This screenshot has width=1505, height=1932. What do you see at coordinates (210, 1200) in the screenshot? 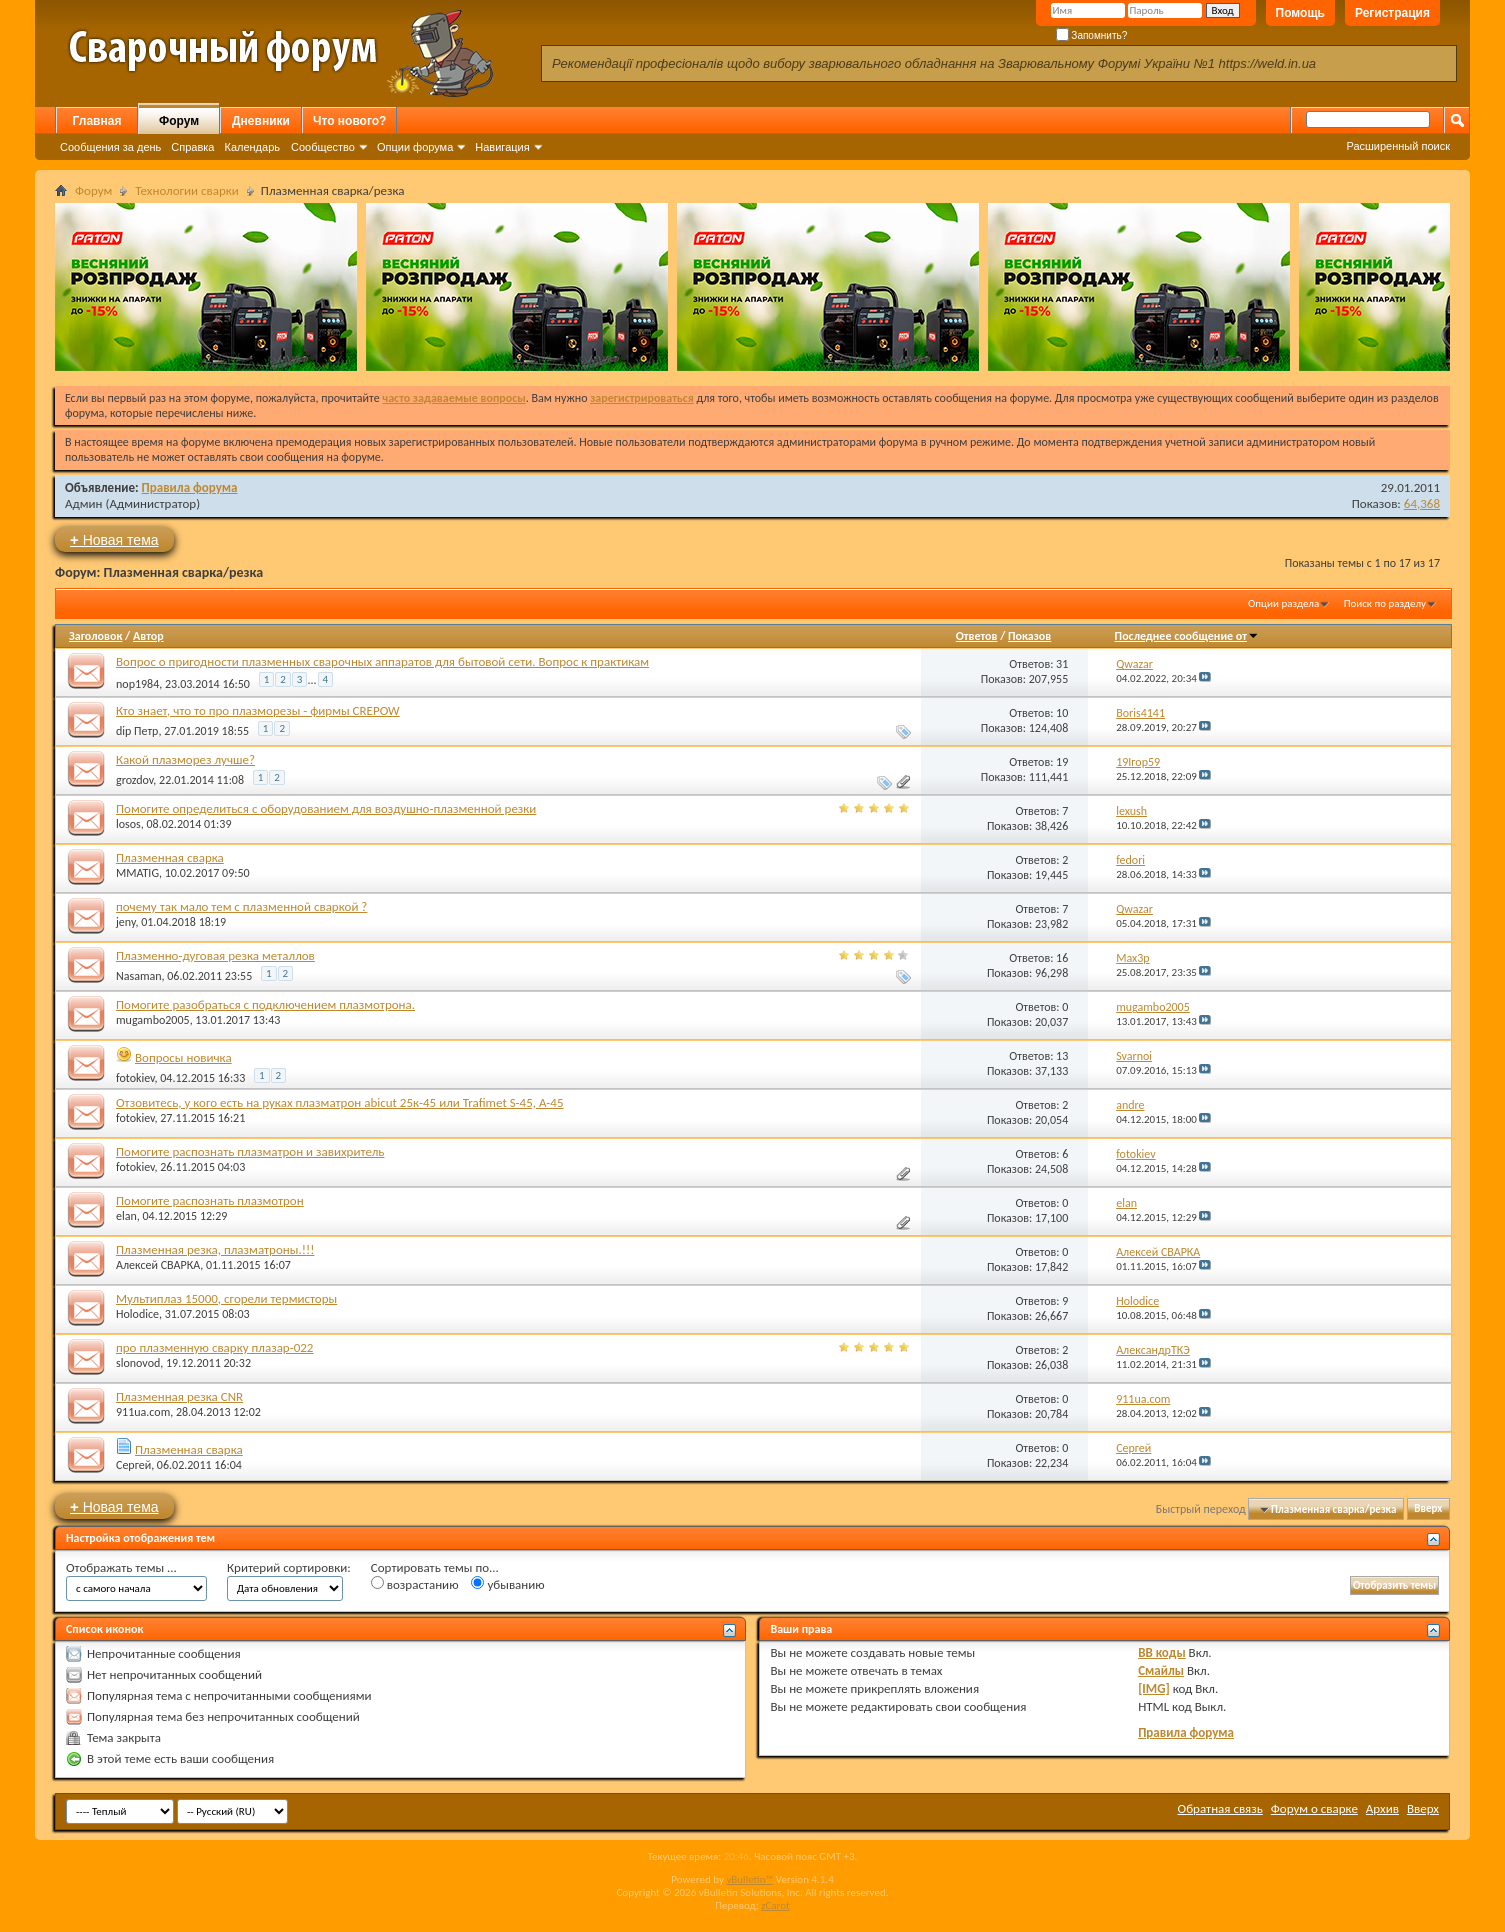
I see `Помогите распознать плазмотрон` at bounding box center [210, 1200].